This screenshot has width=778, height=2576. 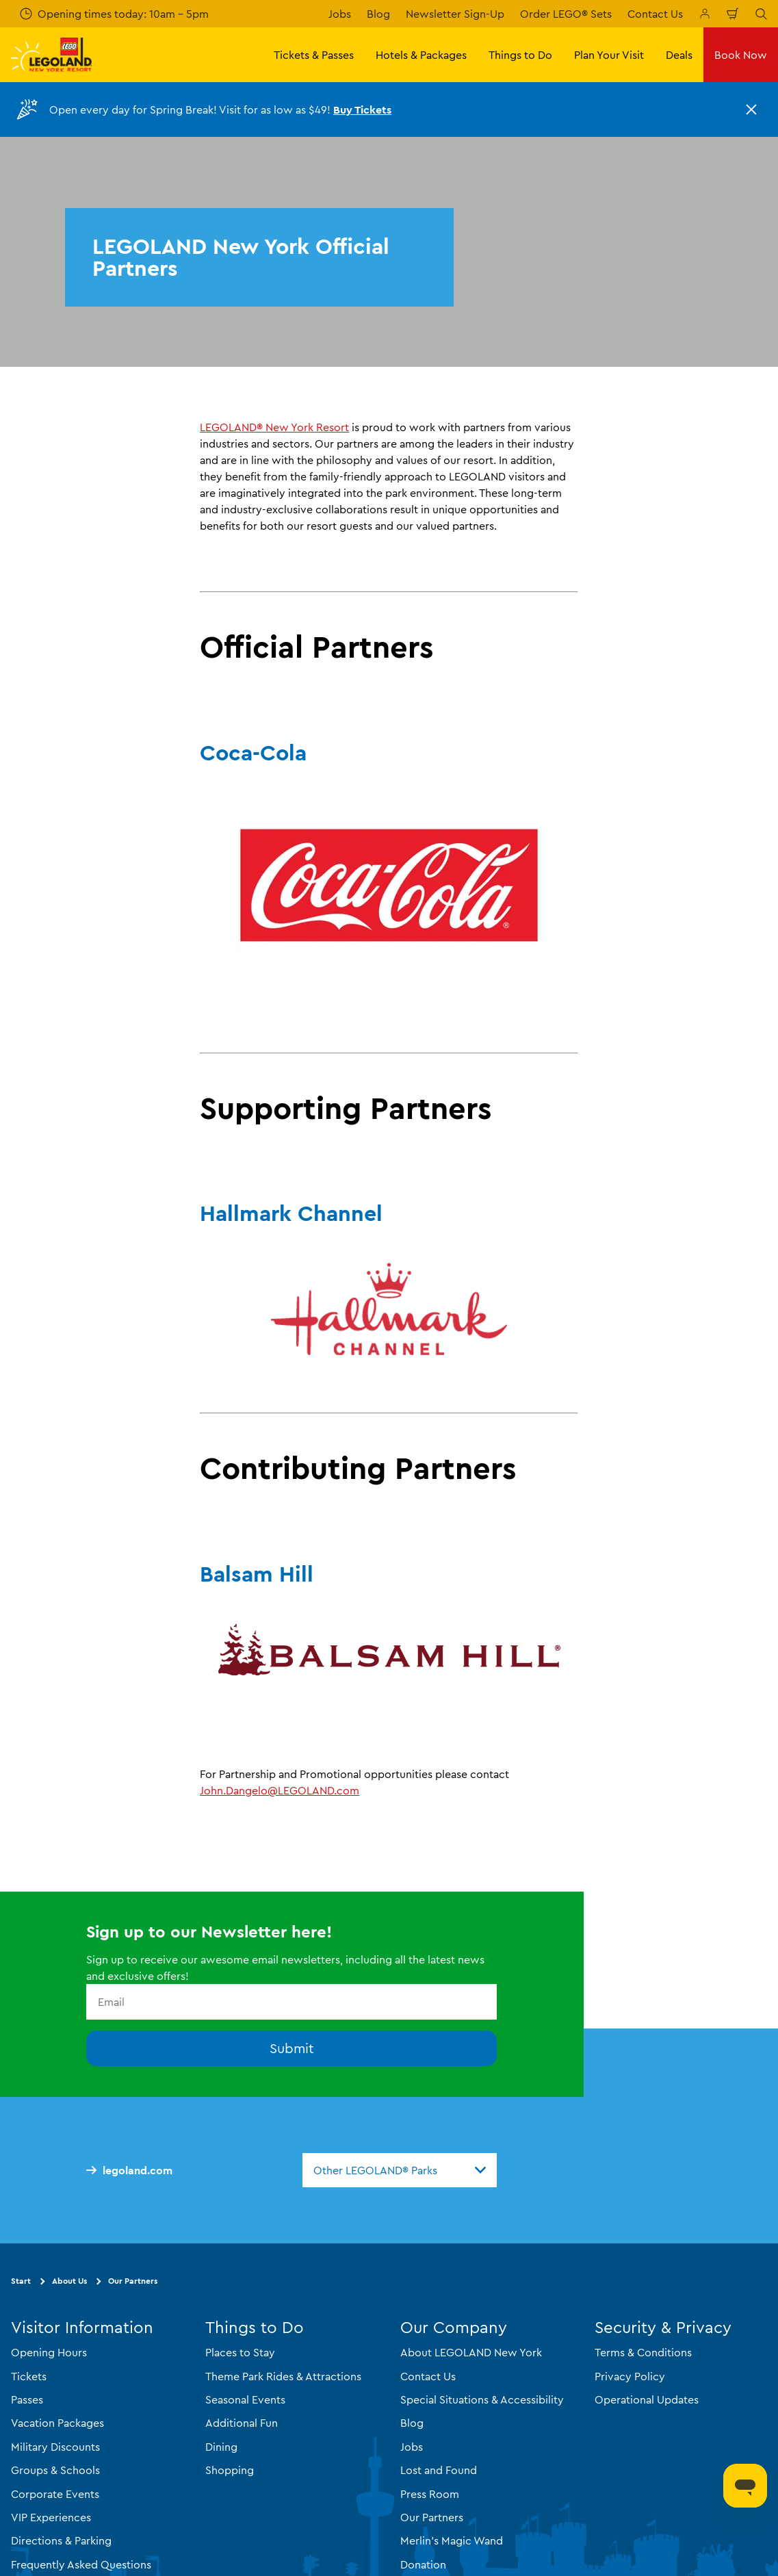 What do you see at coordinates (451, 2540) in the screenshot?
I see `Merlin's Magic Wand` at bounding box center [451, 2540].